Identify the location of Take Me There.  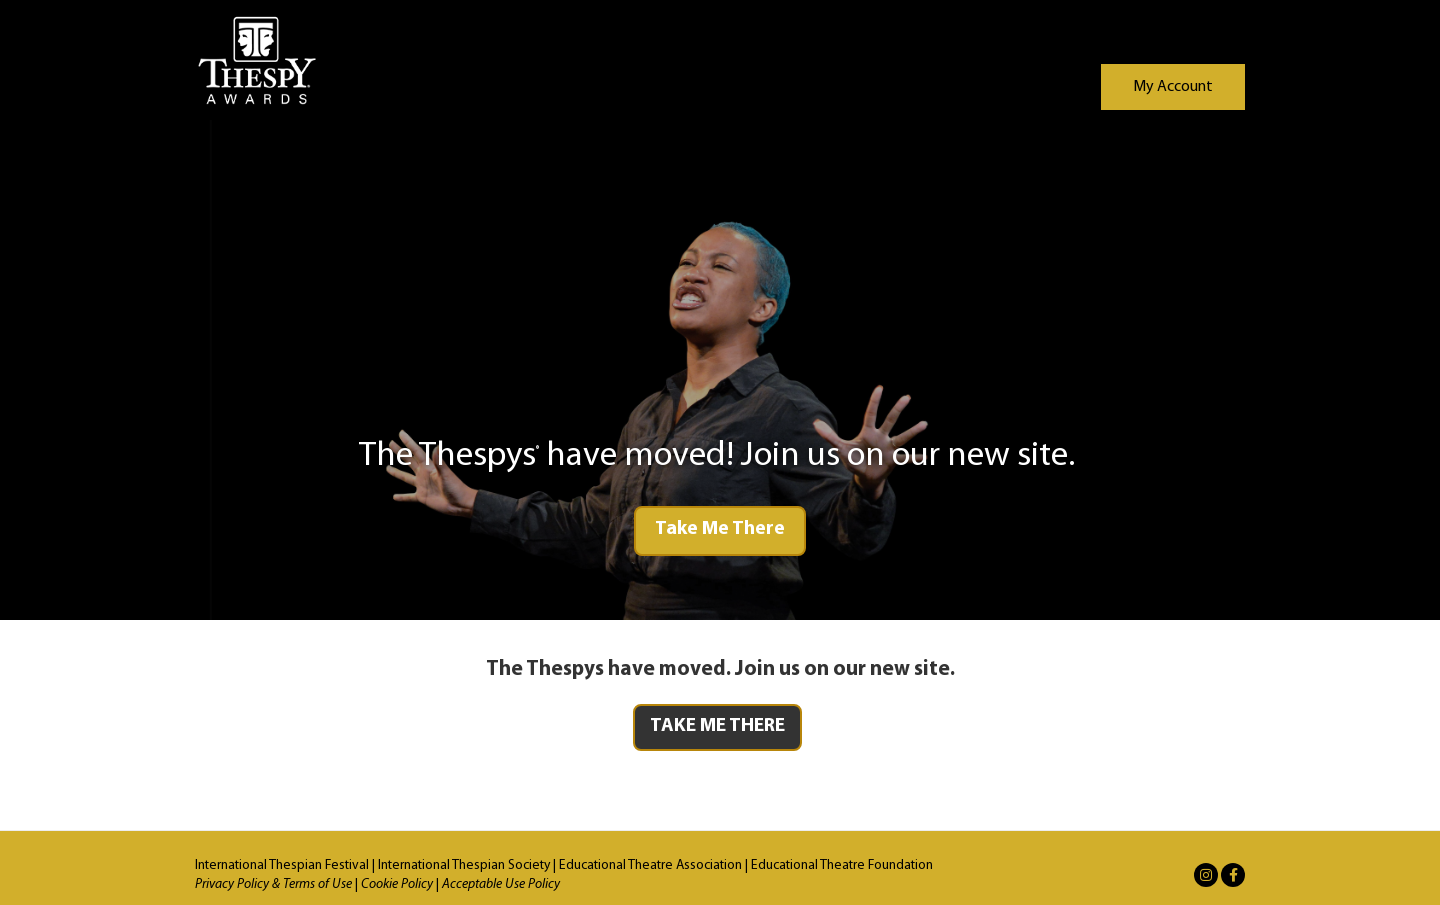
(720, 529).